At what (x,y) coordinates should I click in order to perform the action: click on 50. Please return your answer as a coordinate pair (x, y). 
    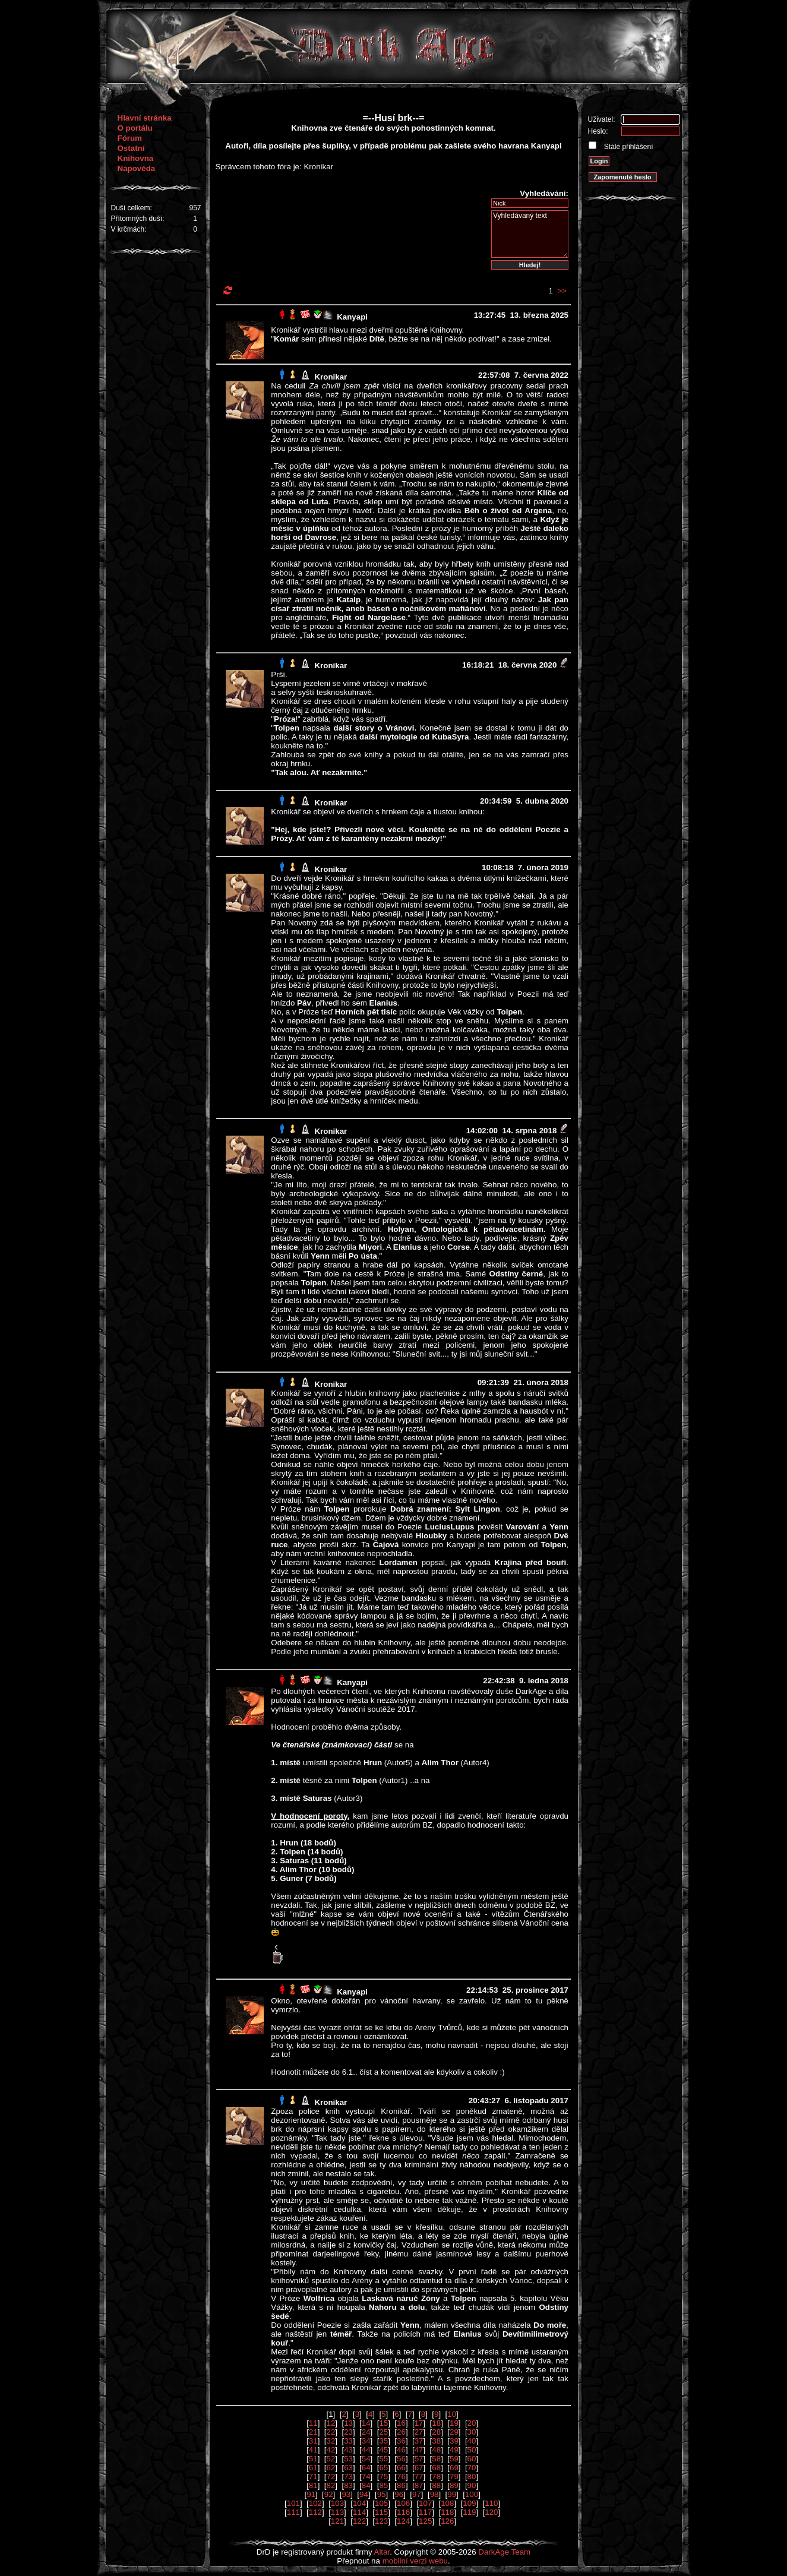
    Looking at the image, I should click on (471, 2449).